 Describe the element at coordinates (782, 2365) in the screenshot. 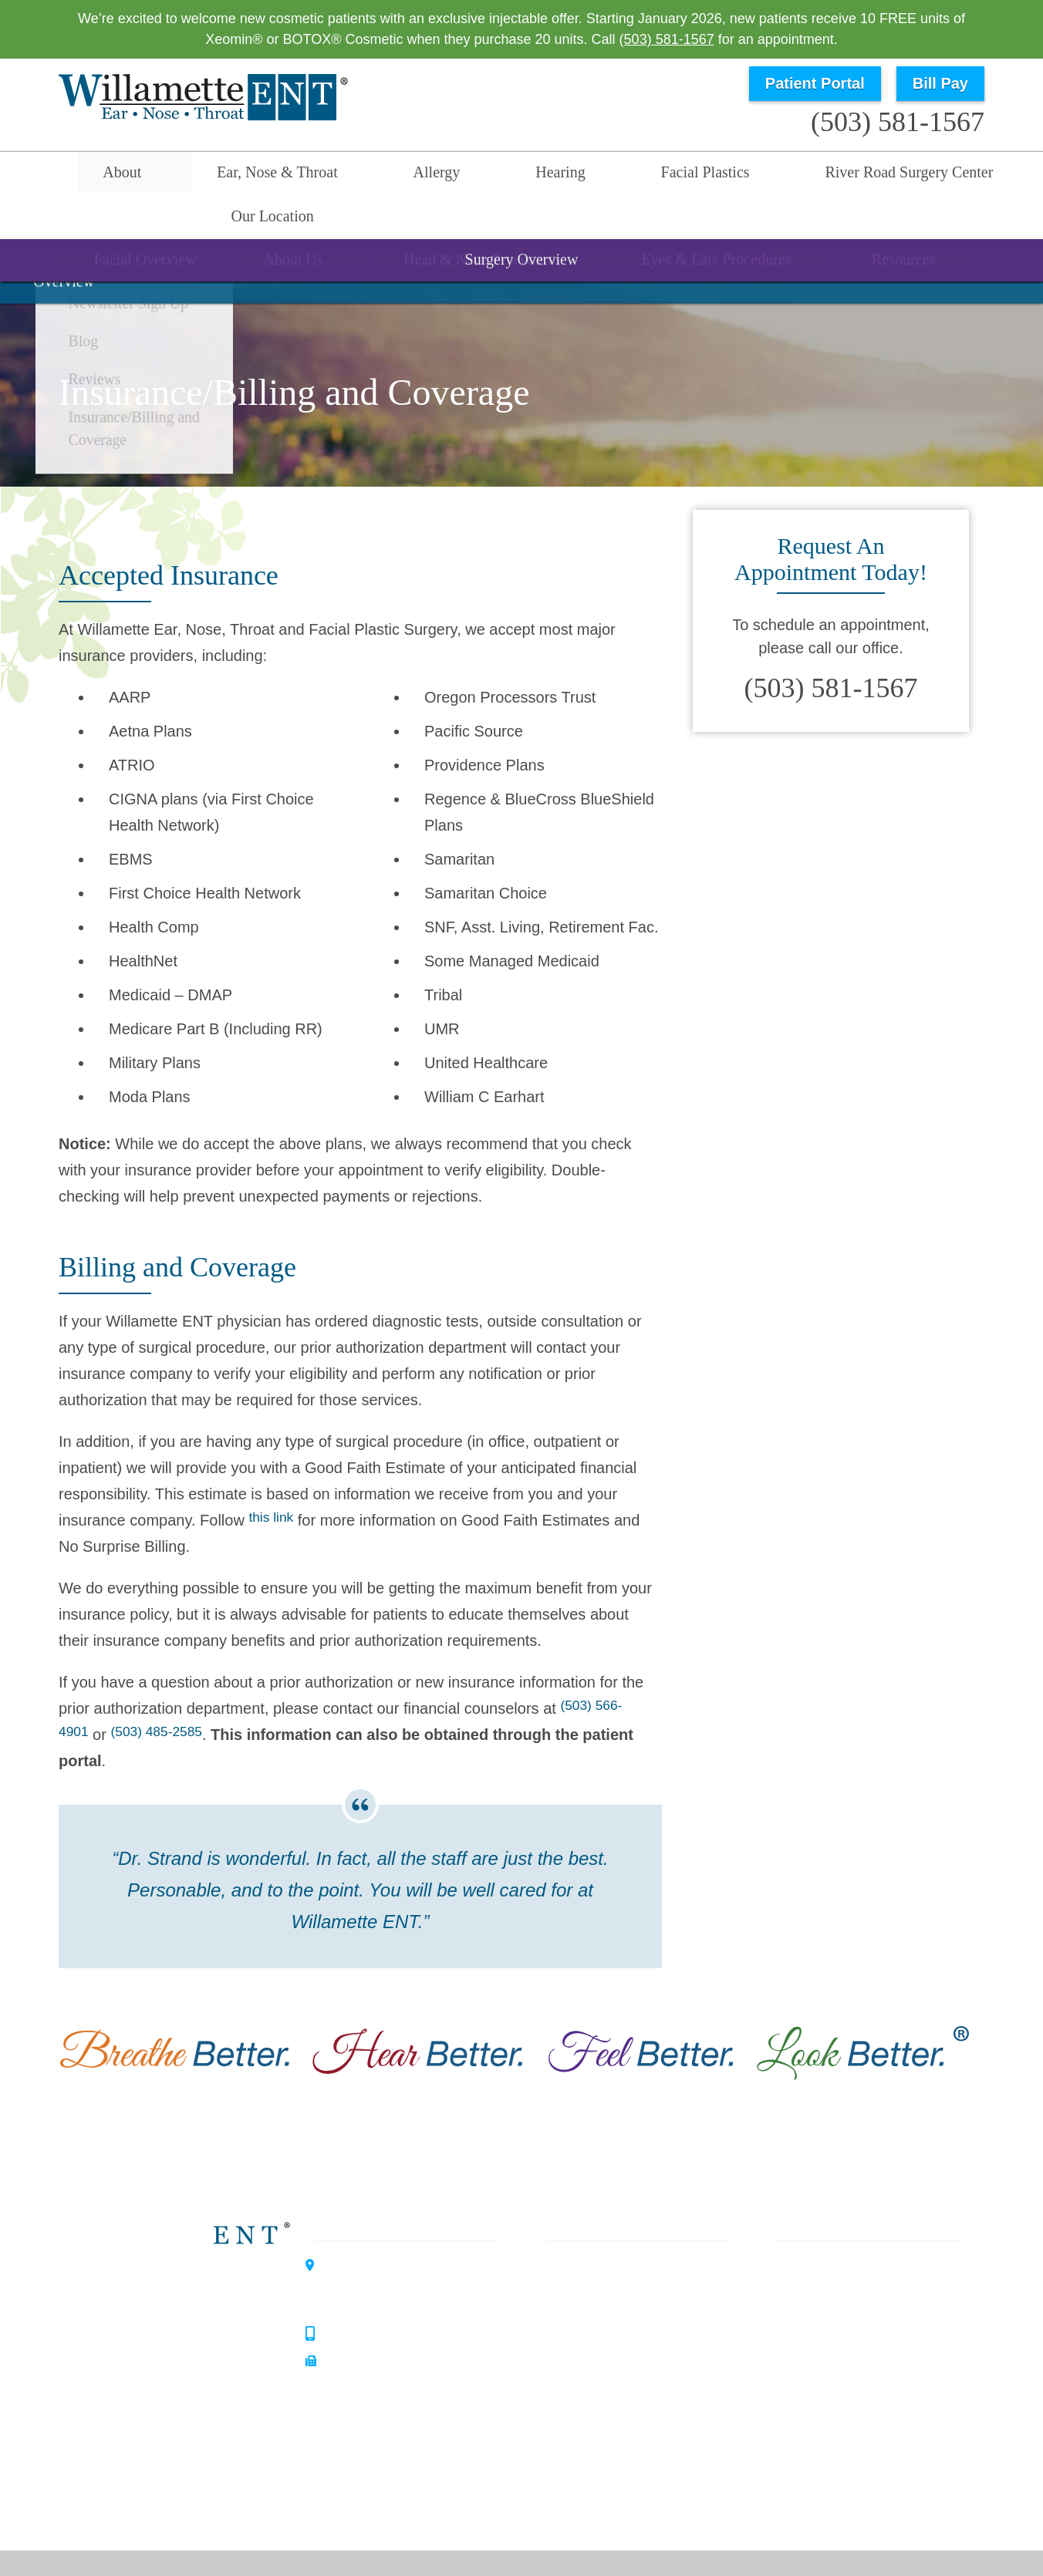

I see `Blog` at that location.